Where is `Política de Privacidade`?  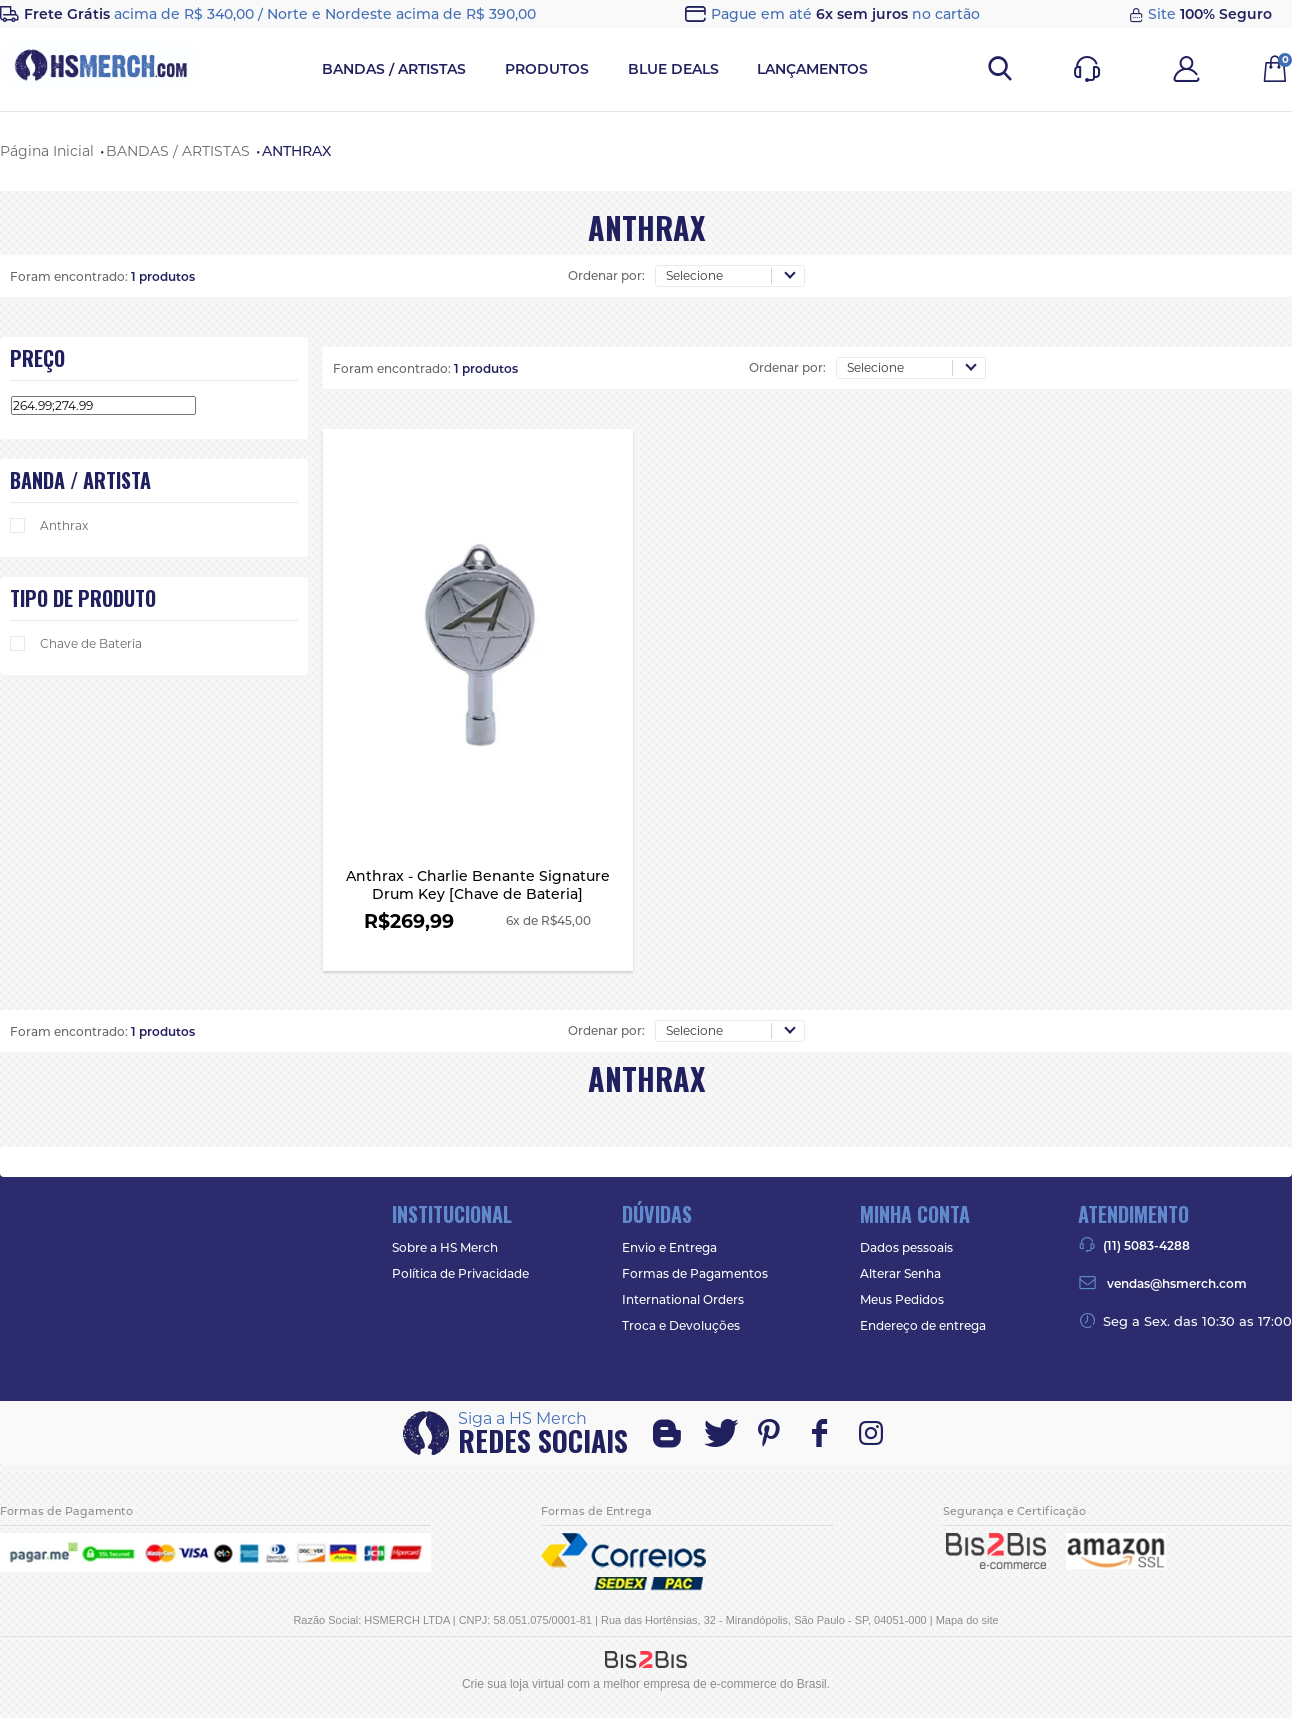
Política de Privacidade is located at coordinates (460, 1273).